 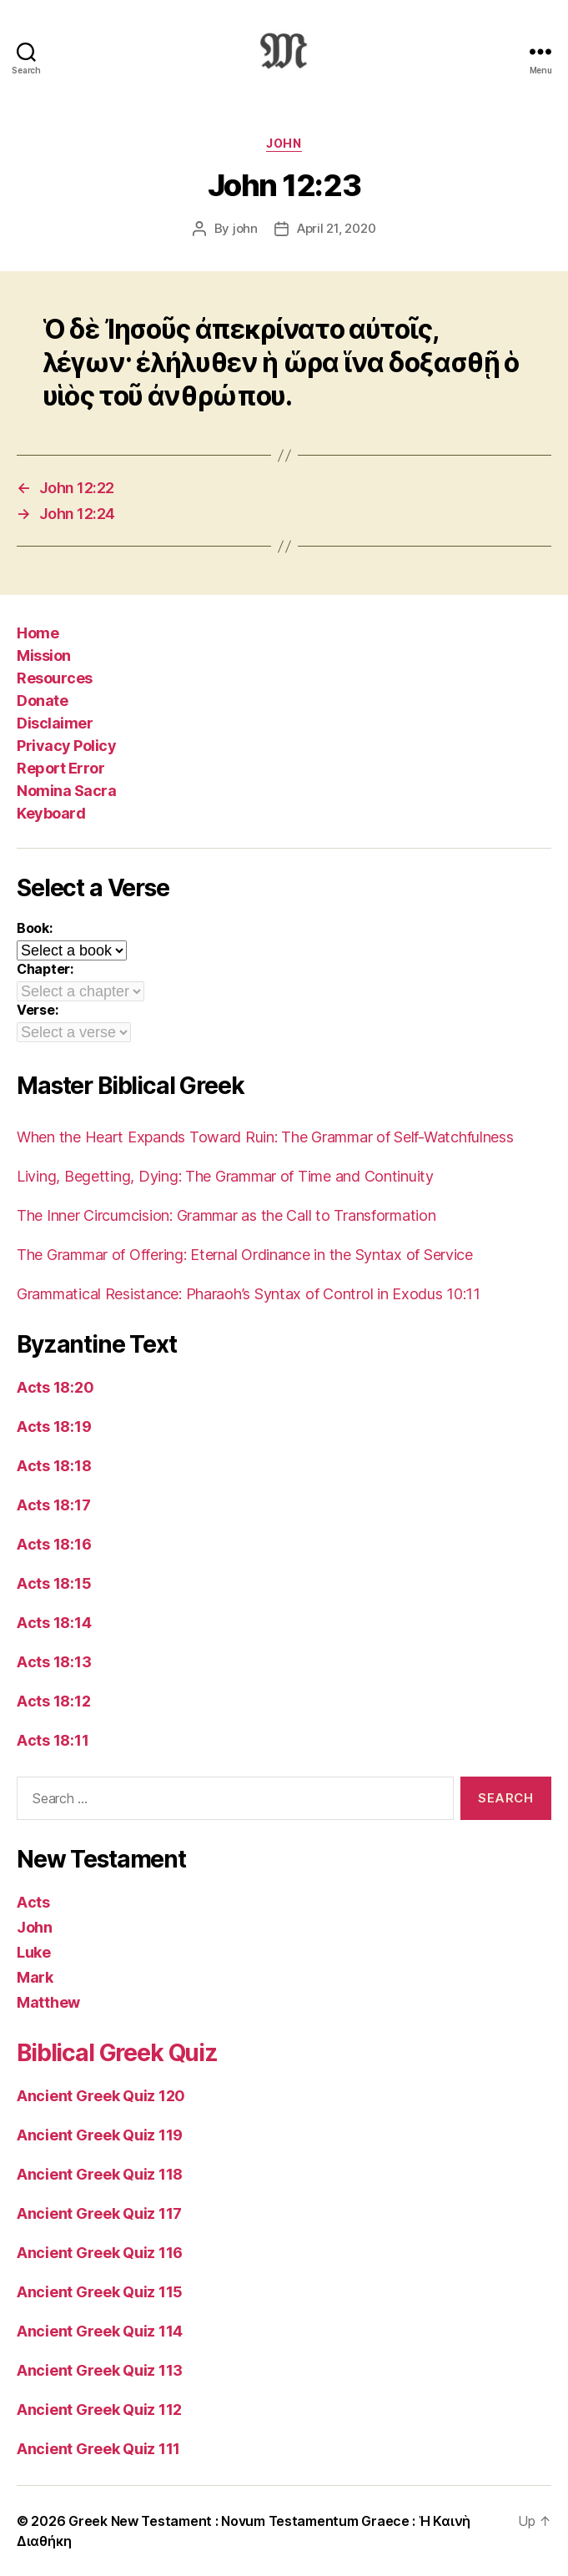 What do you see at coordinates (53, 1701) in the screenshot?
I see `Acts 18:12` at bounding box center [53, 1701].